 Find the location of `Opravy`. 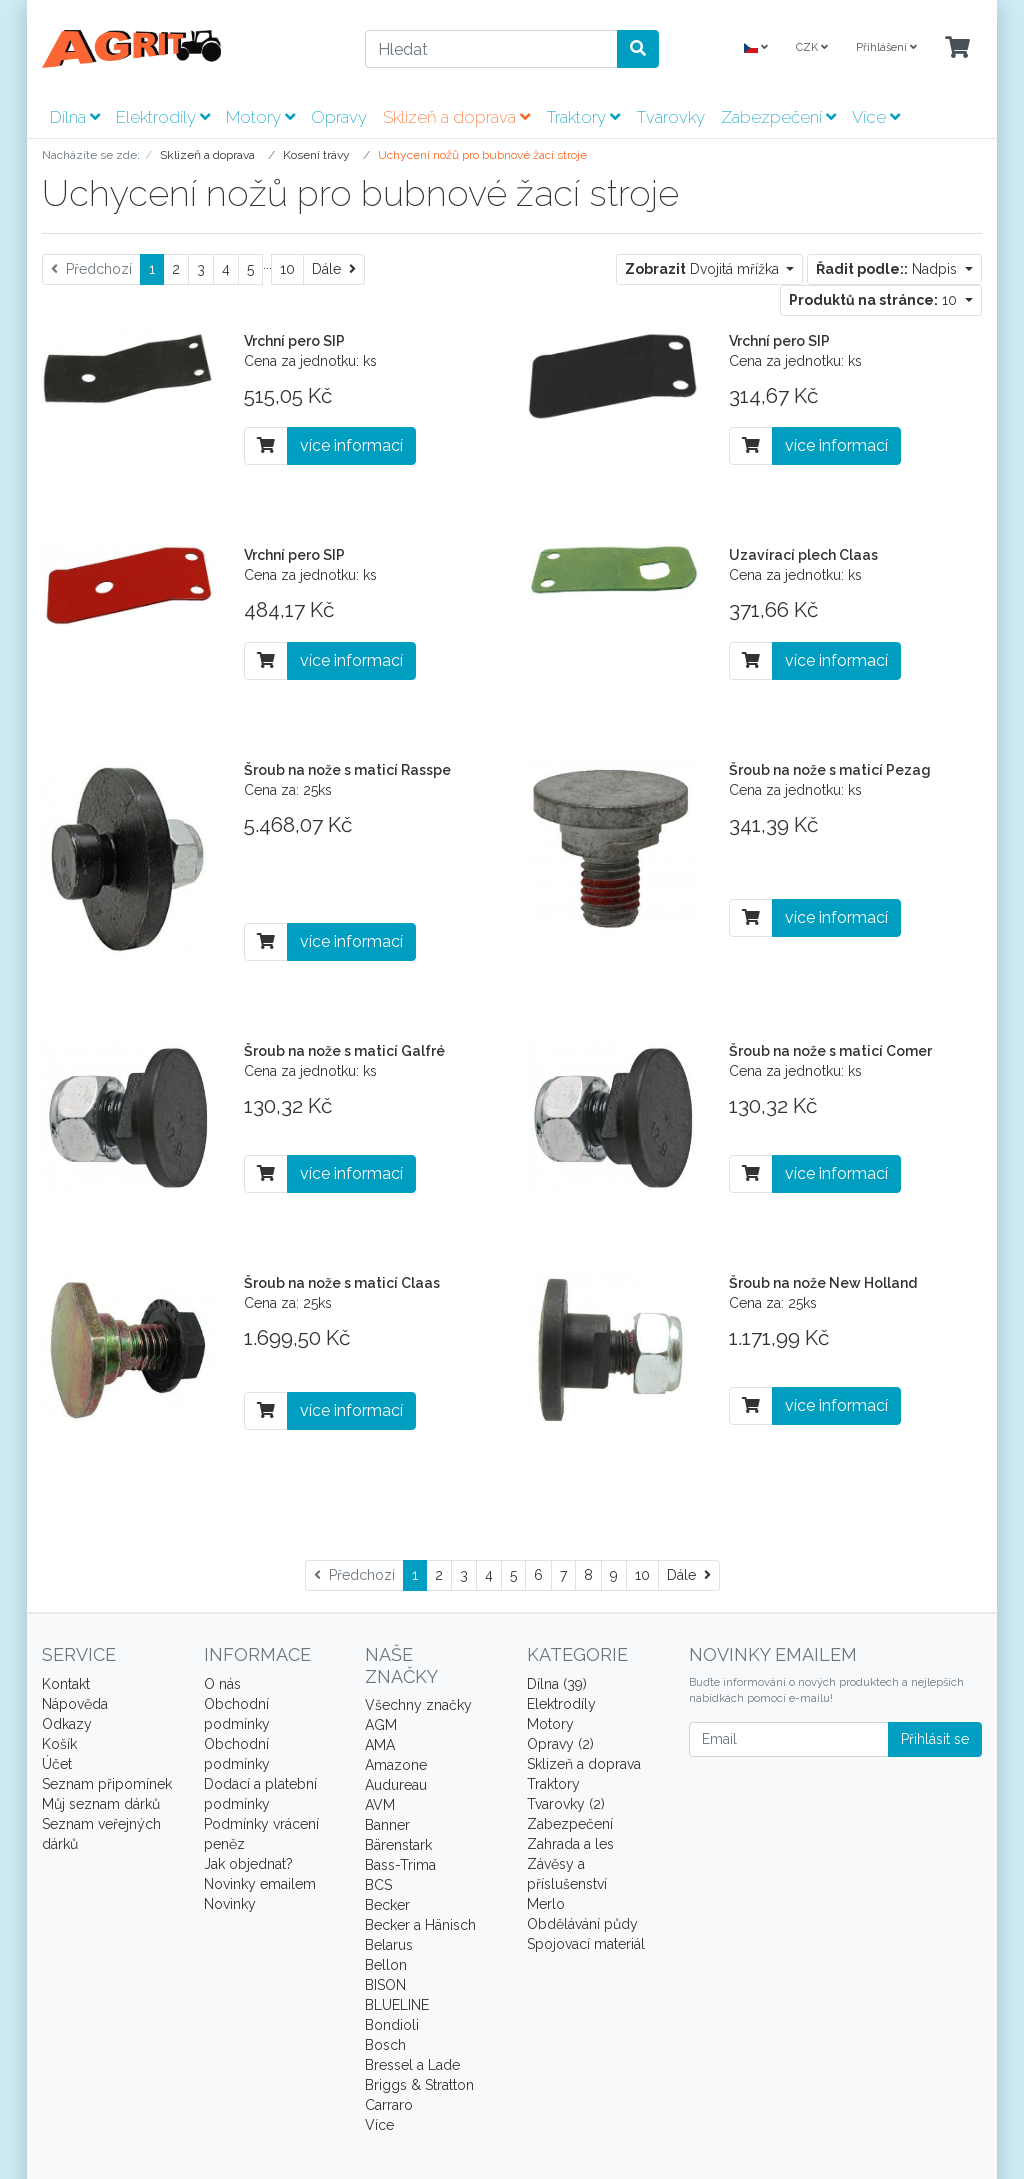

Opravy is located at coordinates (339, 117).